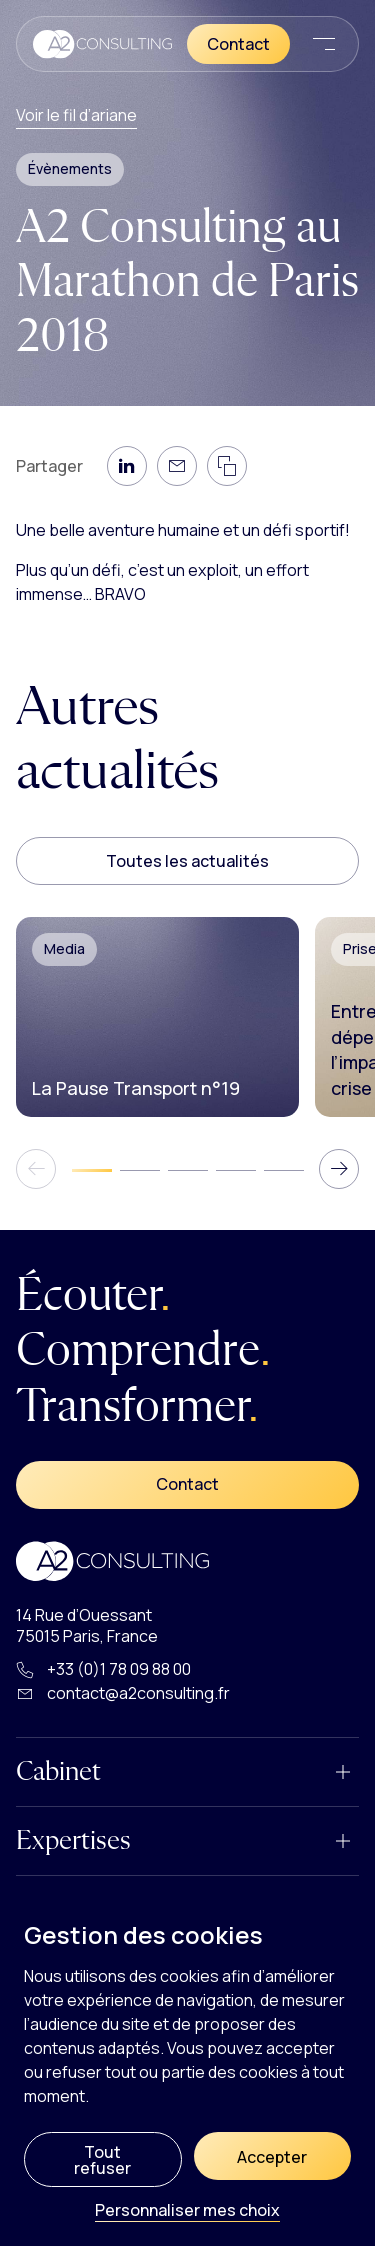 This screenshot has width=375, height=2246. Describe the element at coordinates (73, 1841) in the screenshot. I see `Expertises` at that location.